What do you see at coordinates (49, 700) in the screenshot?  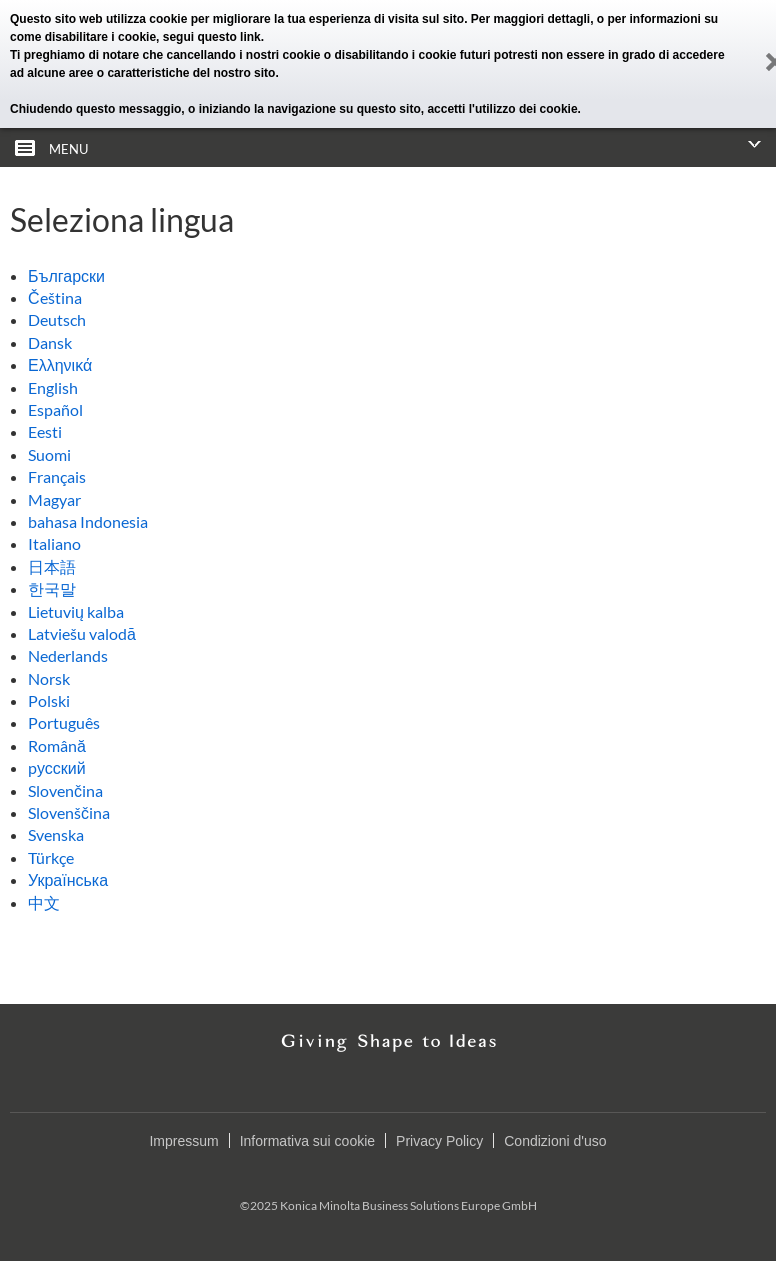 I see `Polski` at bounding box center [49, 700].